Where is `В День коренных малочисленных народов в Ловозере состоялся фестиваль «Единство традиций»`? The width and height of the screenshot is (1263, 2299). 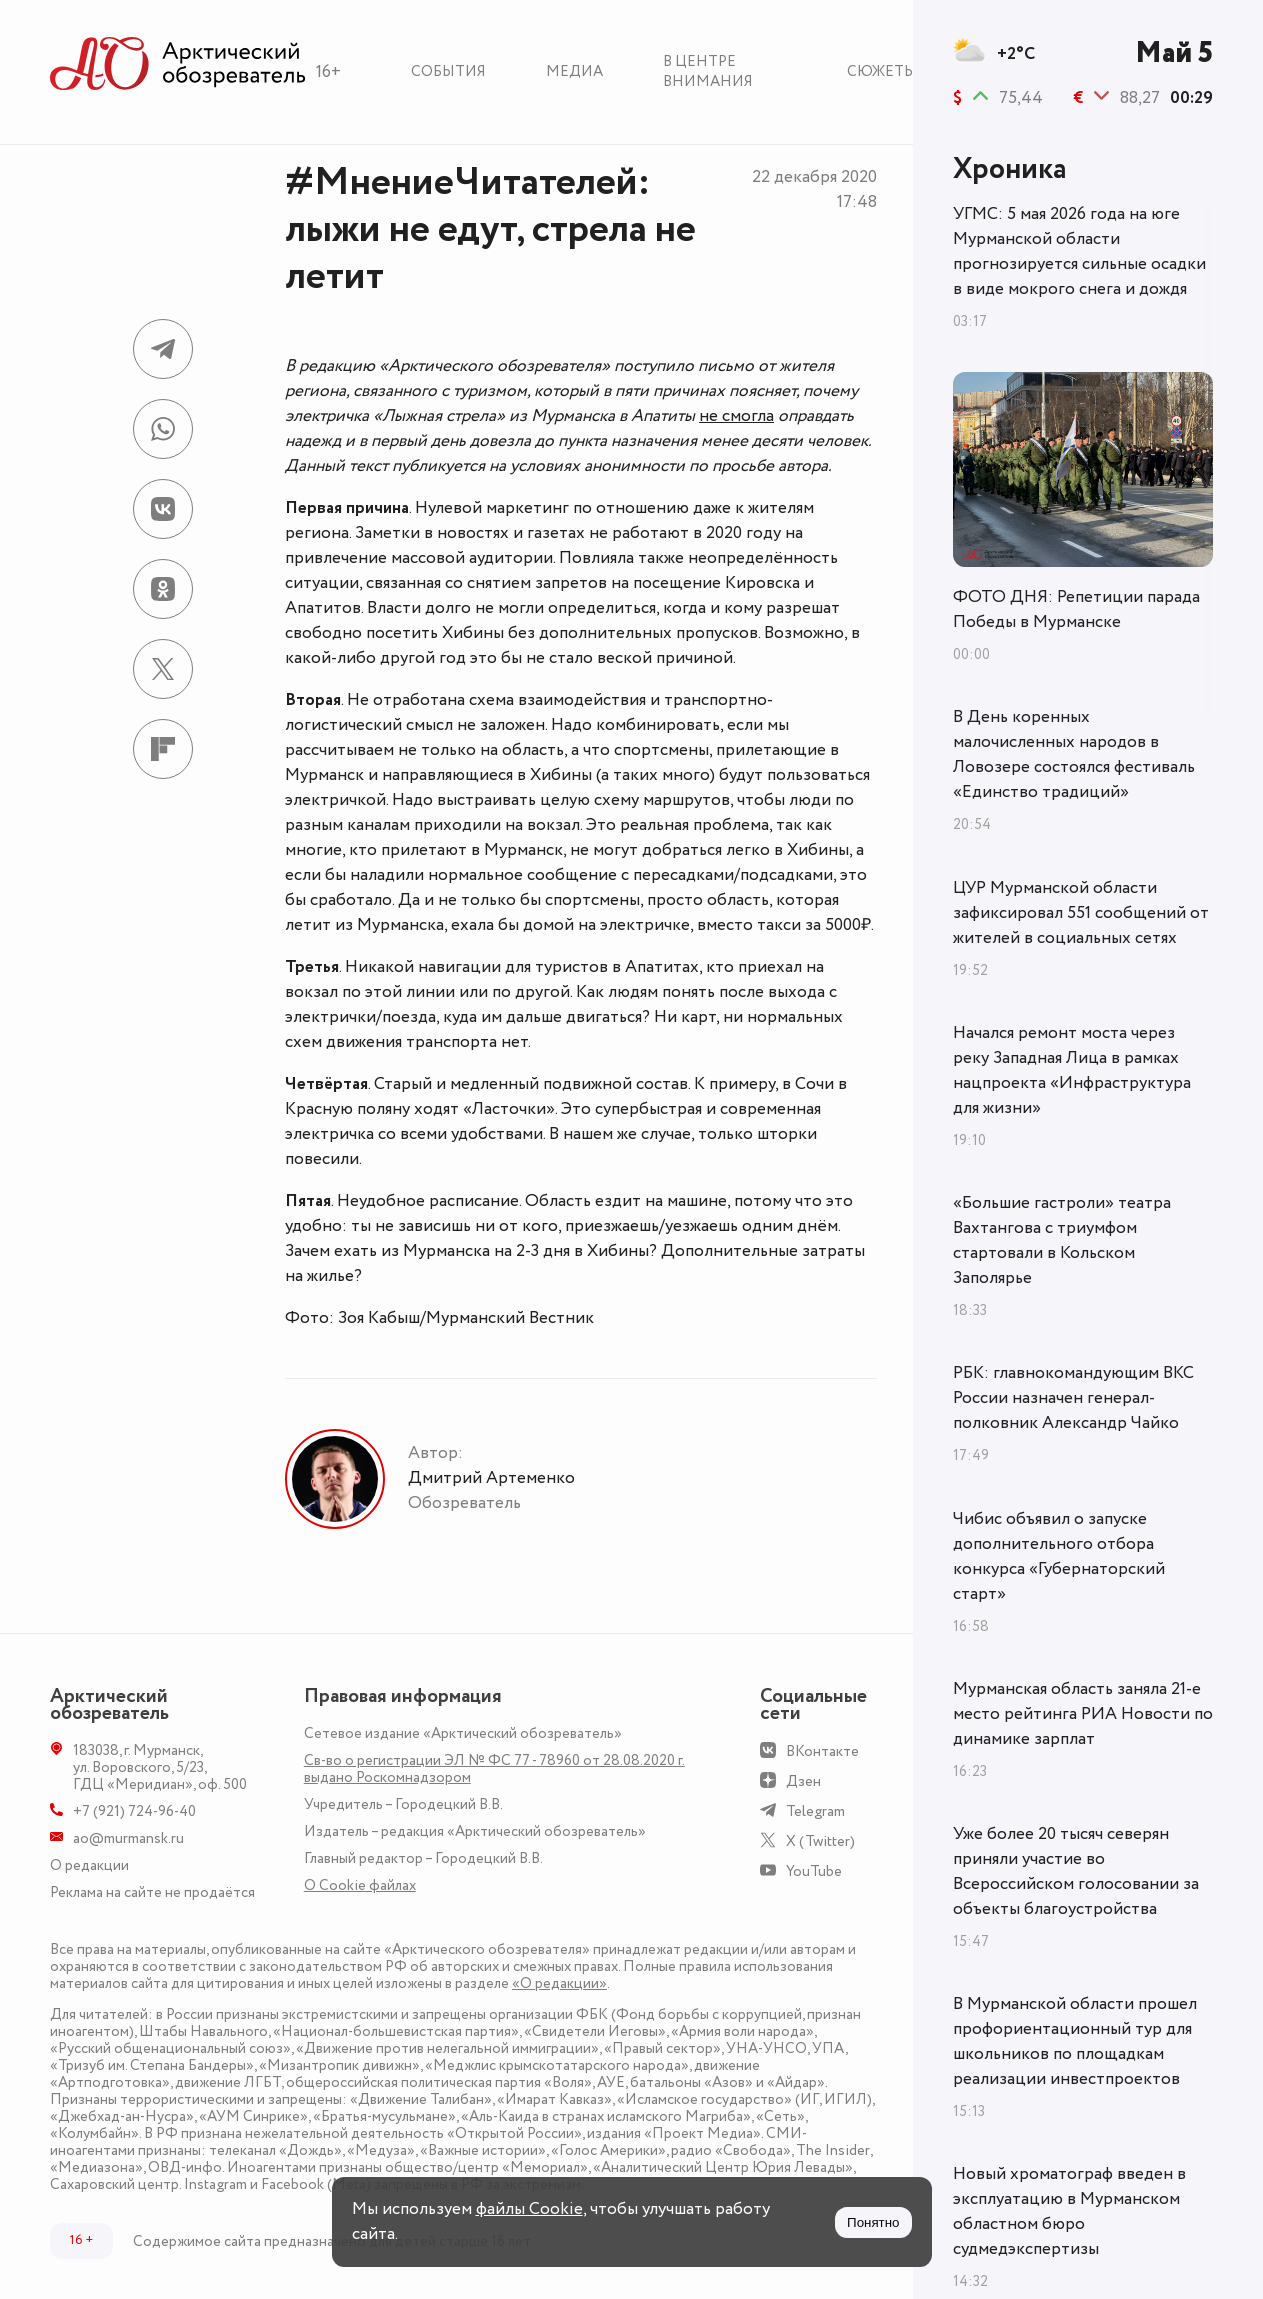
В День коренных малочисленных народов в Ловозере состоялся фестиваль «Единство традиций» is located at coordinates (1074, 754).